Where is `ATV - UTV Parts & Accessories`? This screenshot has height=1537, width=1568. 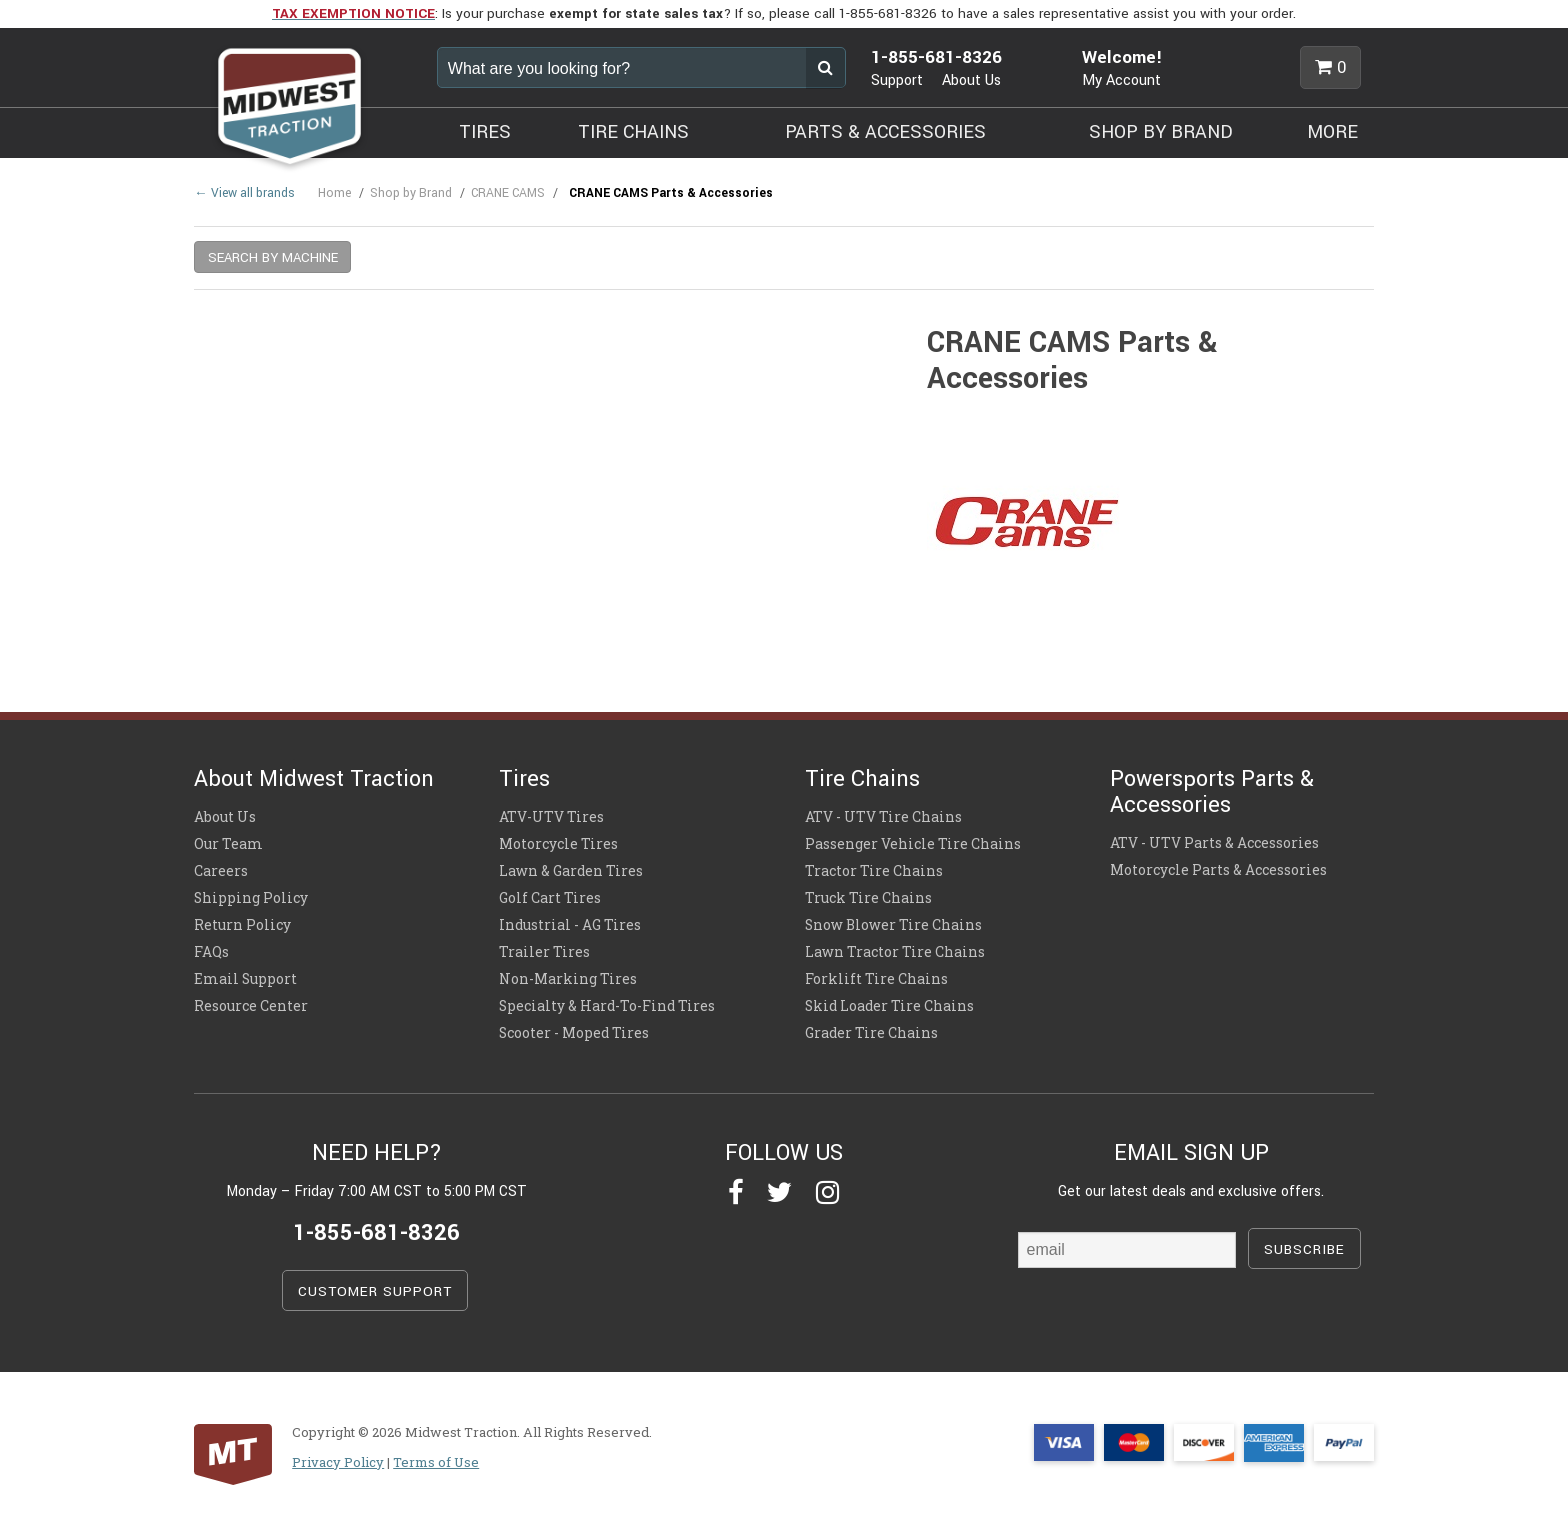 ATV - UTV Parts & Accessories is located at coordinates (1214, 843).